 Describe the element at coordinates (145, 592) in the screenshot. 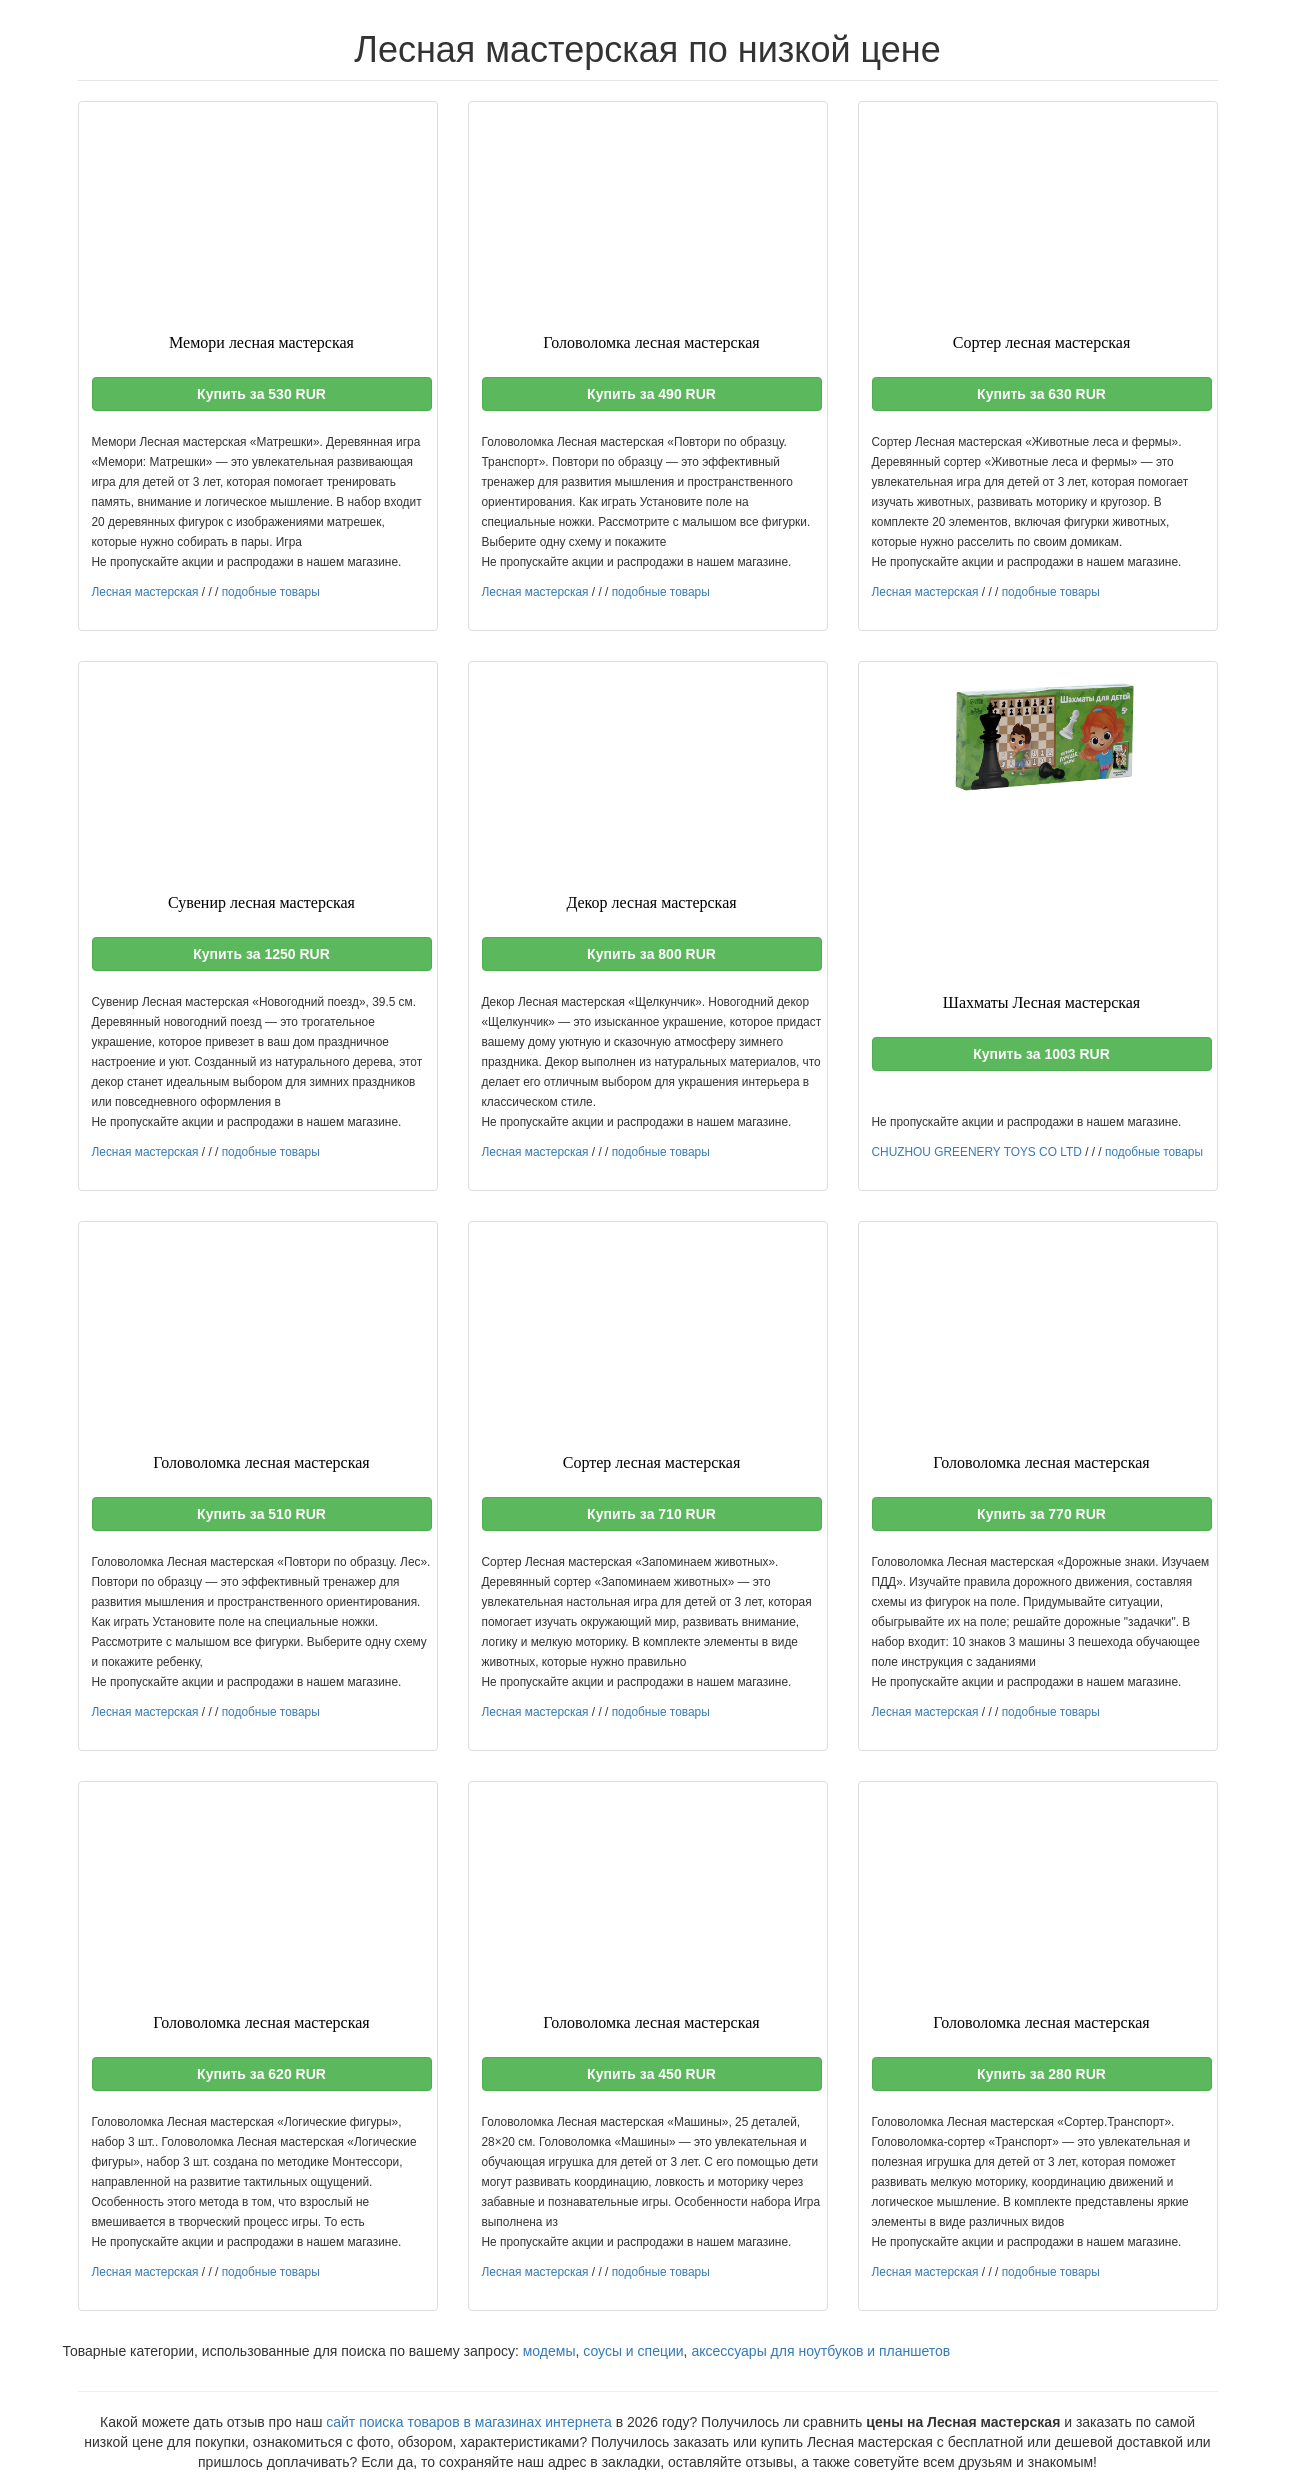

I see `Лесная мастерская` at that location.